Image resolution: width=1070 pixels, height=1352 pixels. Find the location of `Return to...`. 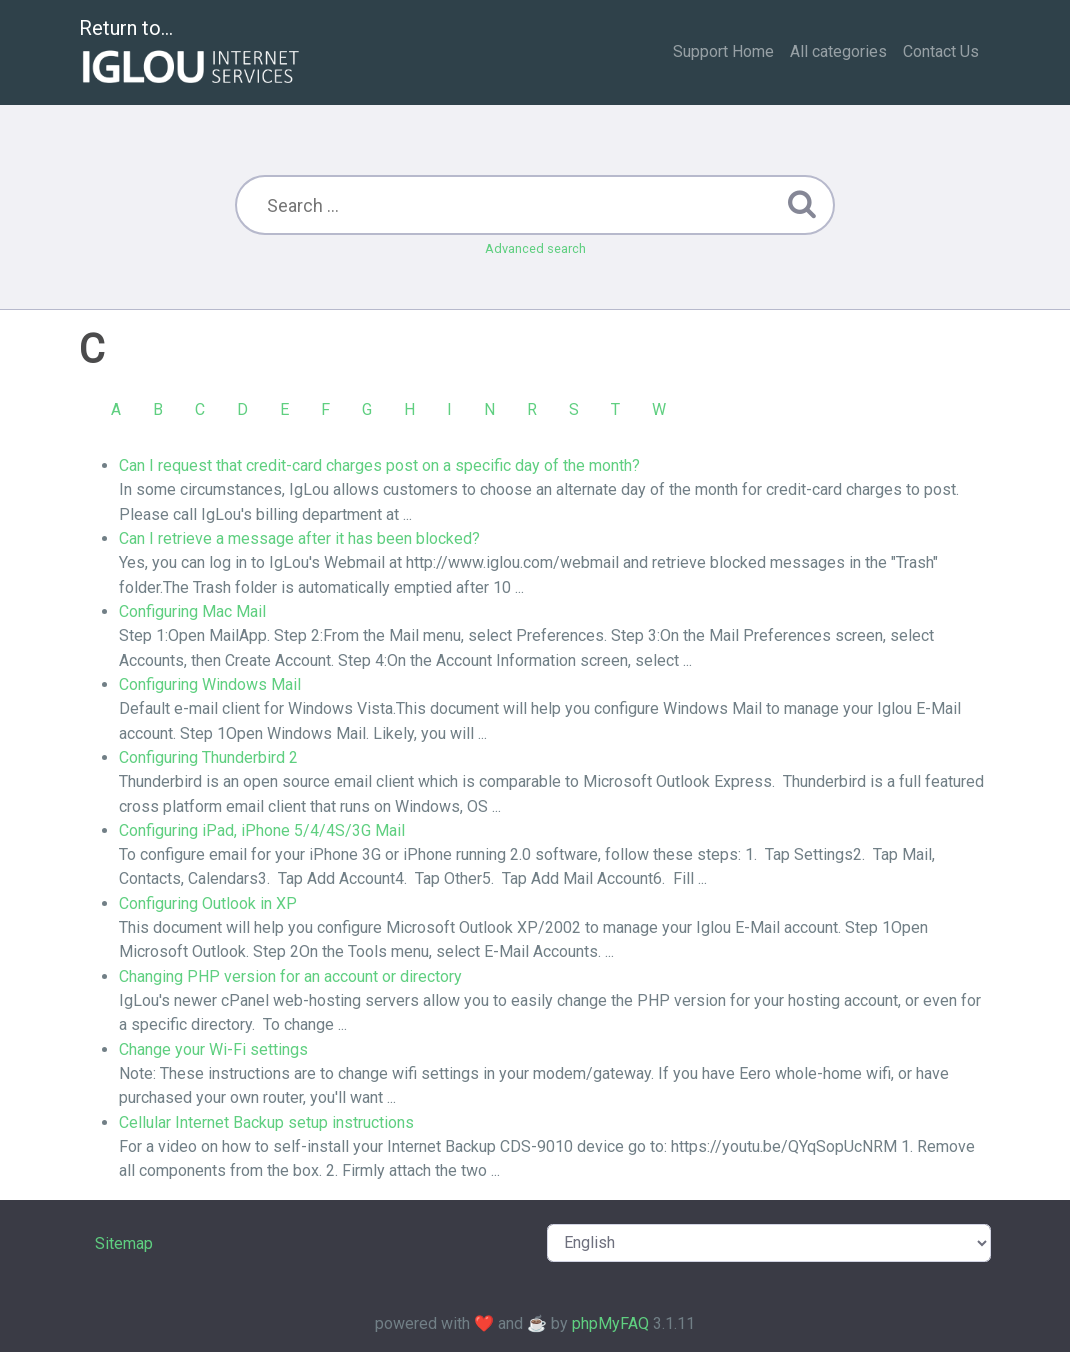

Return to... is located at coordinates (191, 53).